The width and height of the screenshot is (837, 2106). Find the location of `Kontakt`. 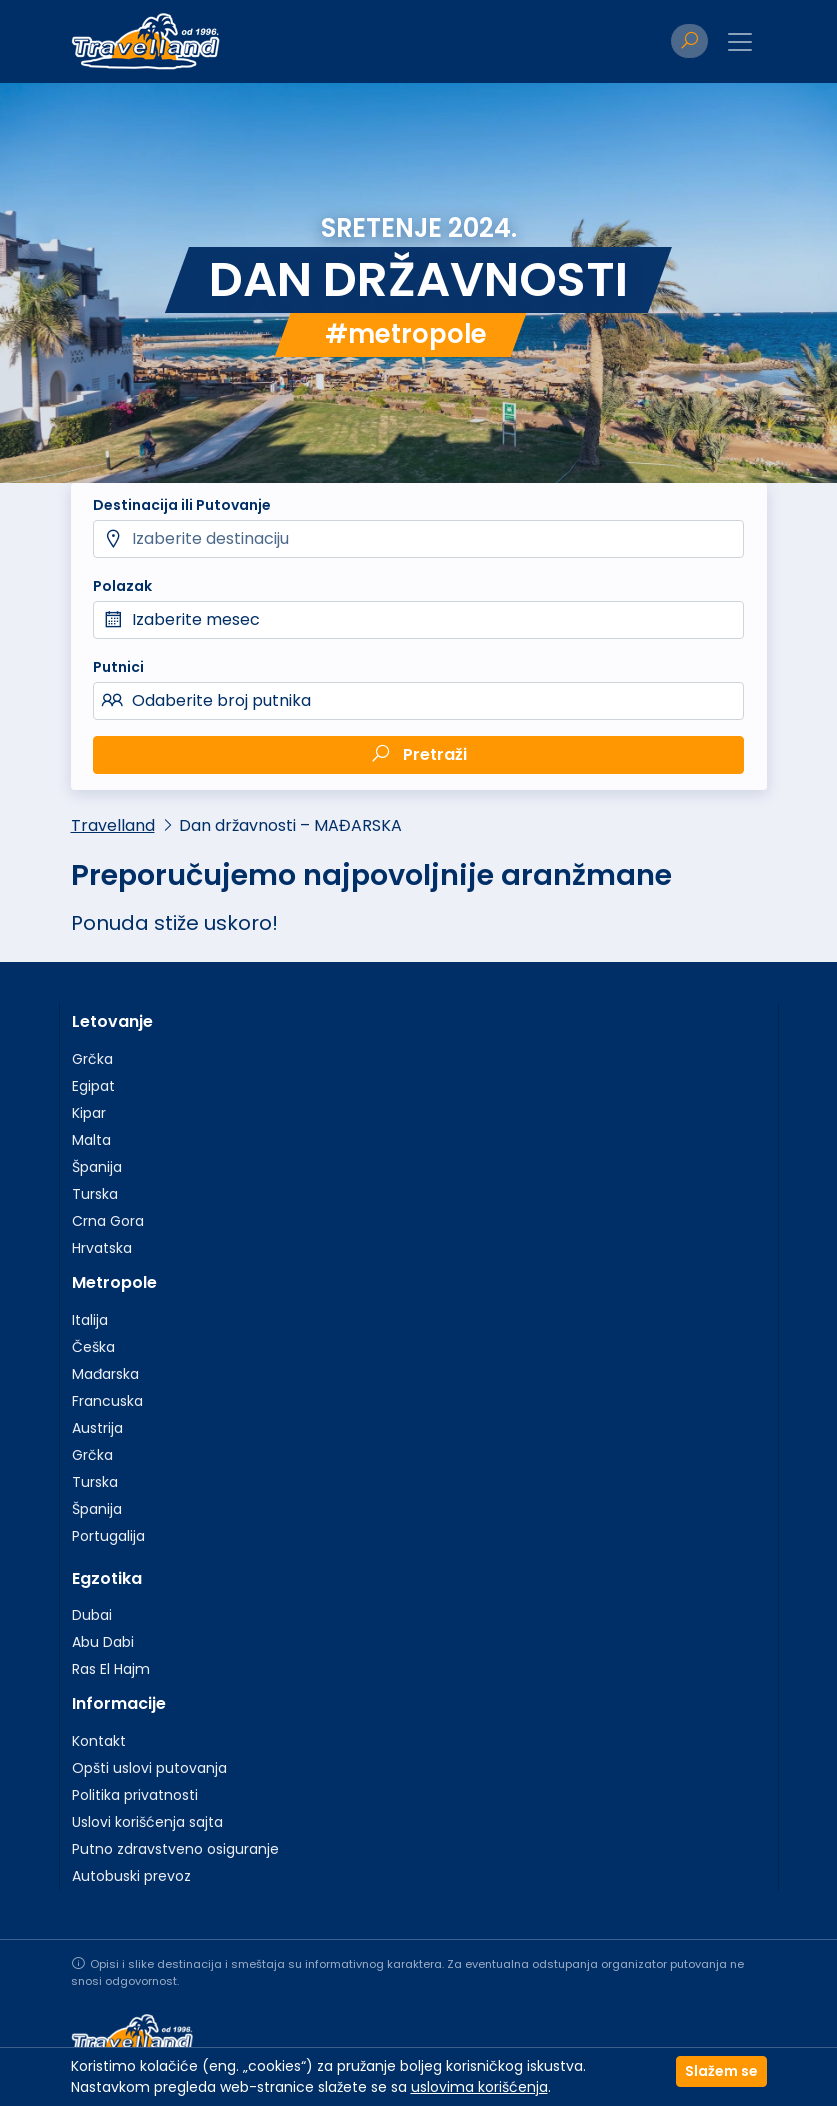

Kontakt is located at coordinates (99, 1741).